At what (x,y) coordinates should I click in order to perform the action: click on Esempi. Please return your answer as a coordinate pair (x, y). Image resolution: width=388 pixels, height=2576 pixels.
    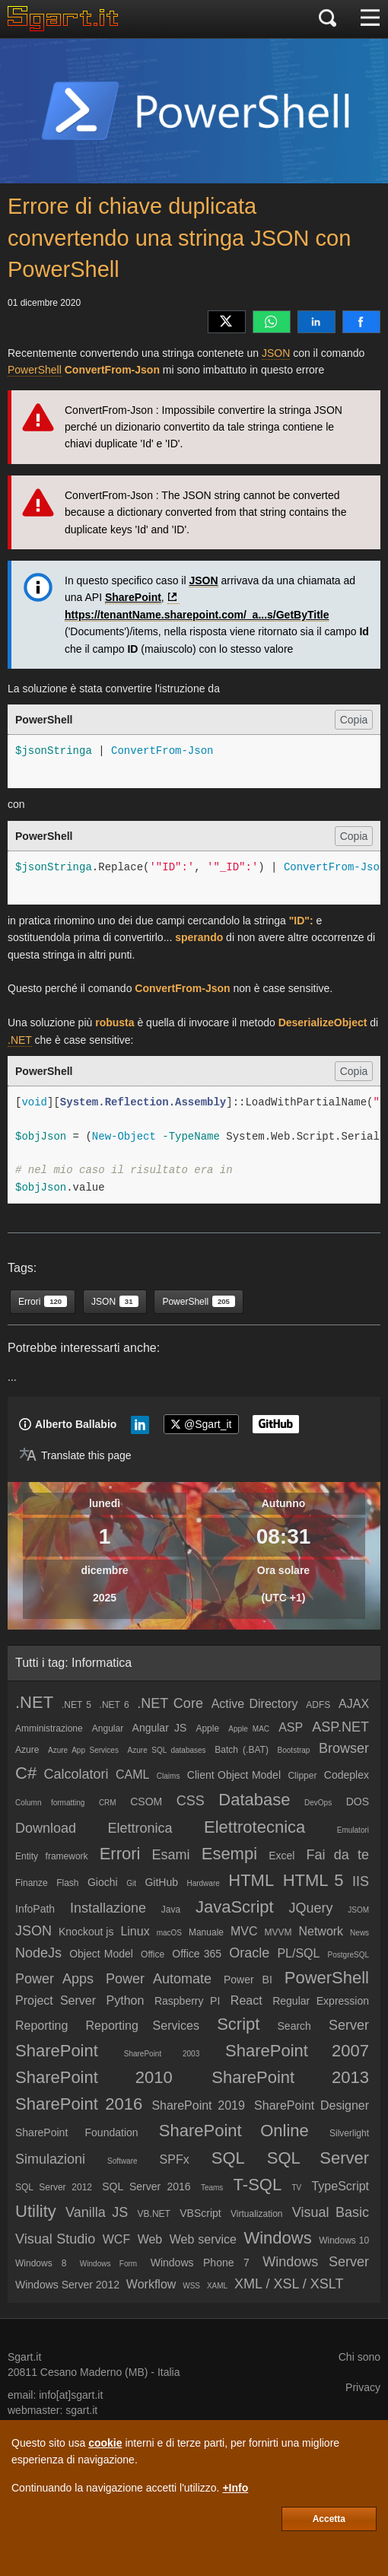
    Looking at the image, I should click on (229, 1853).